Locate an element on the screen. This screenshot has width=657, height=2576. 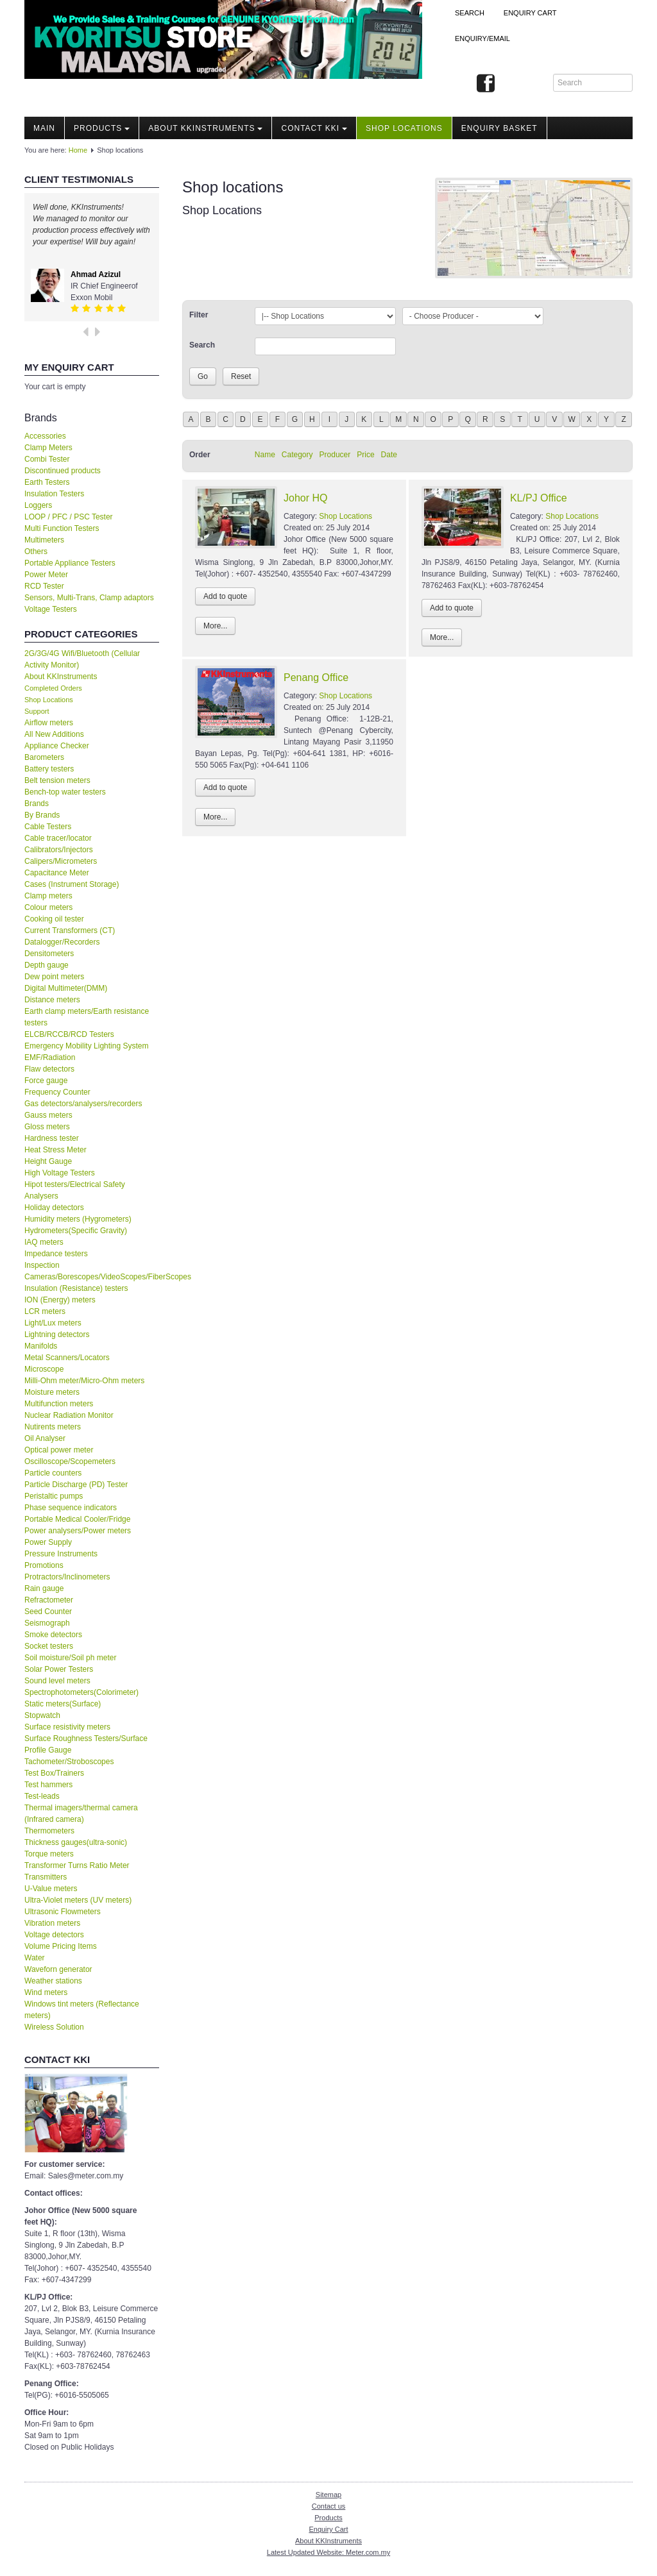
Seismograph is located at coordinates (47, 1623).